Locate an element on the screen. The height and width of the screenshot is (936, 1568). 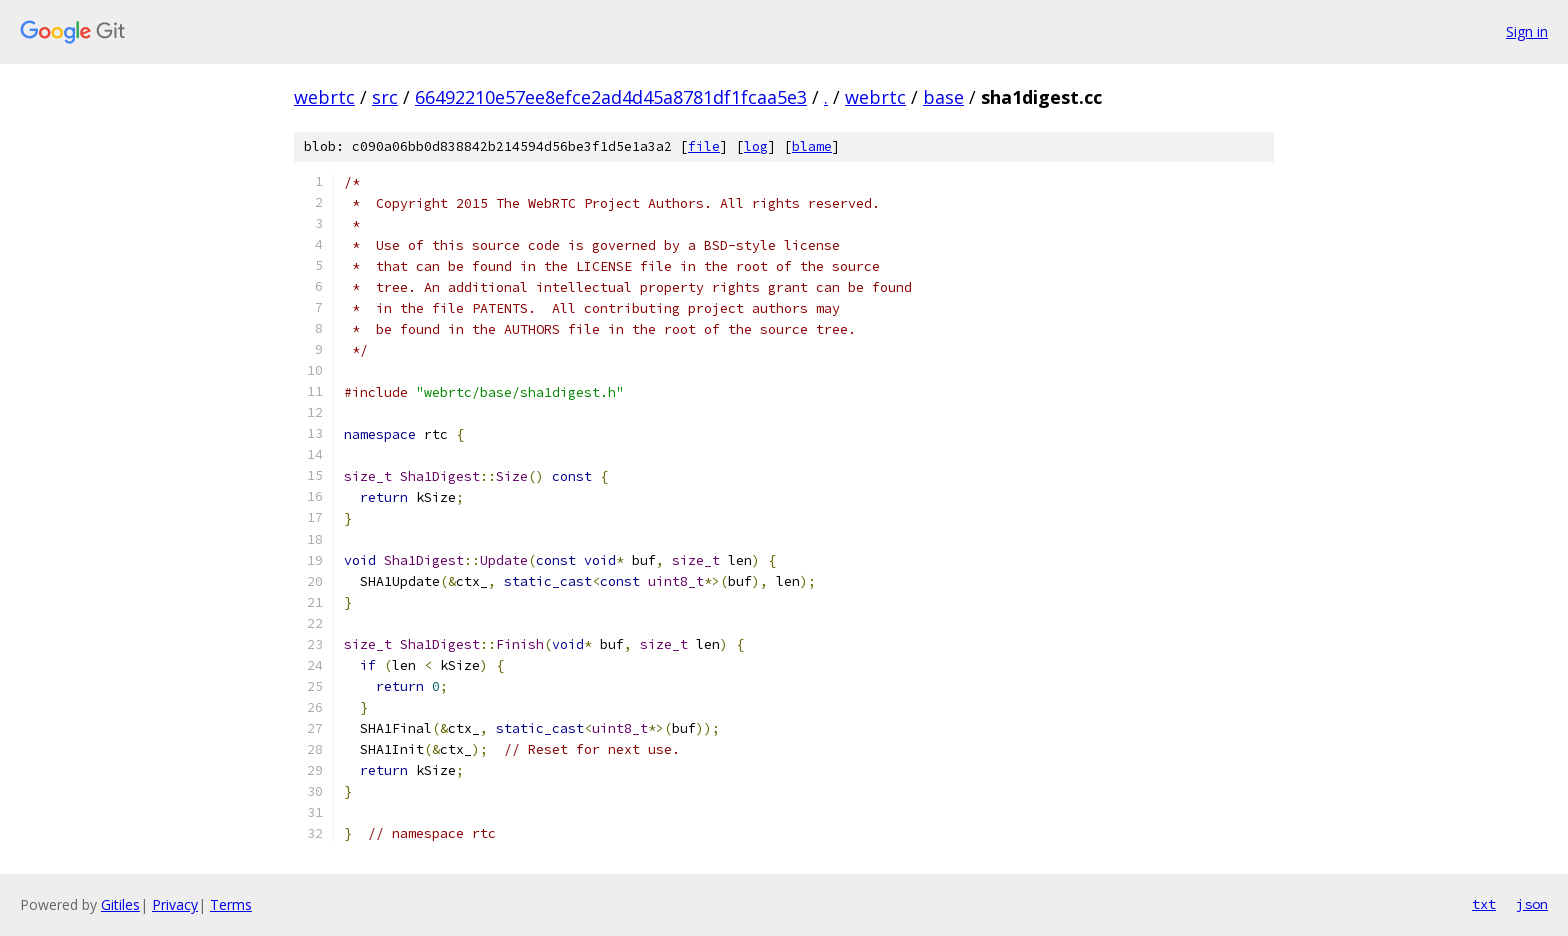
src is located at coordinates (385, 97).